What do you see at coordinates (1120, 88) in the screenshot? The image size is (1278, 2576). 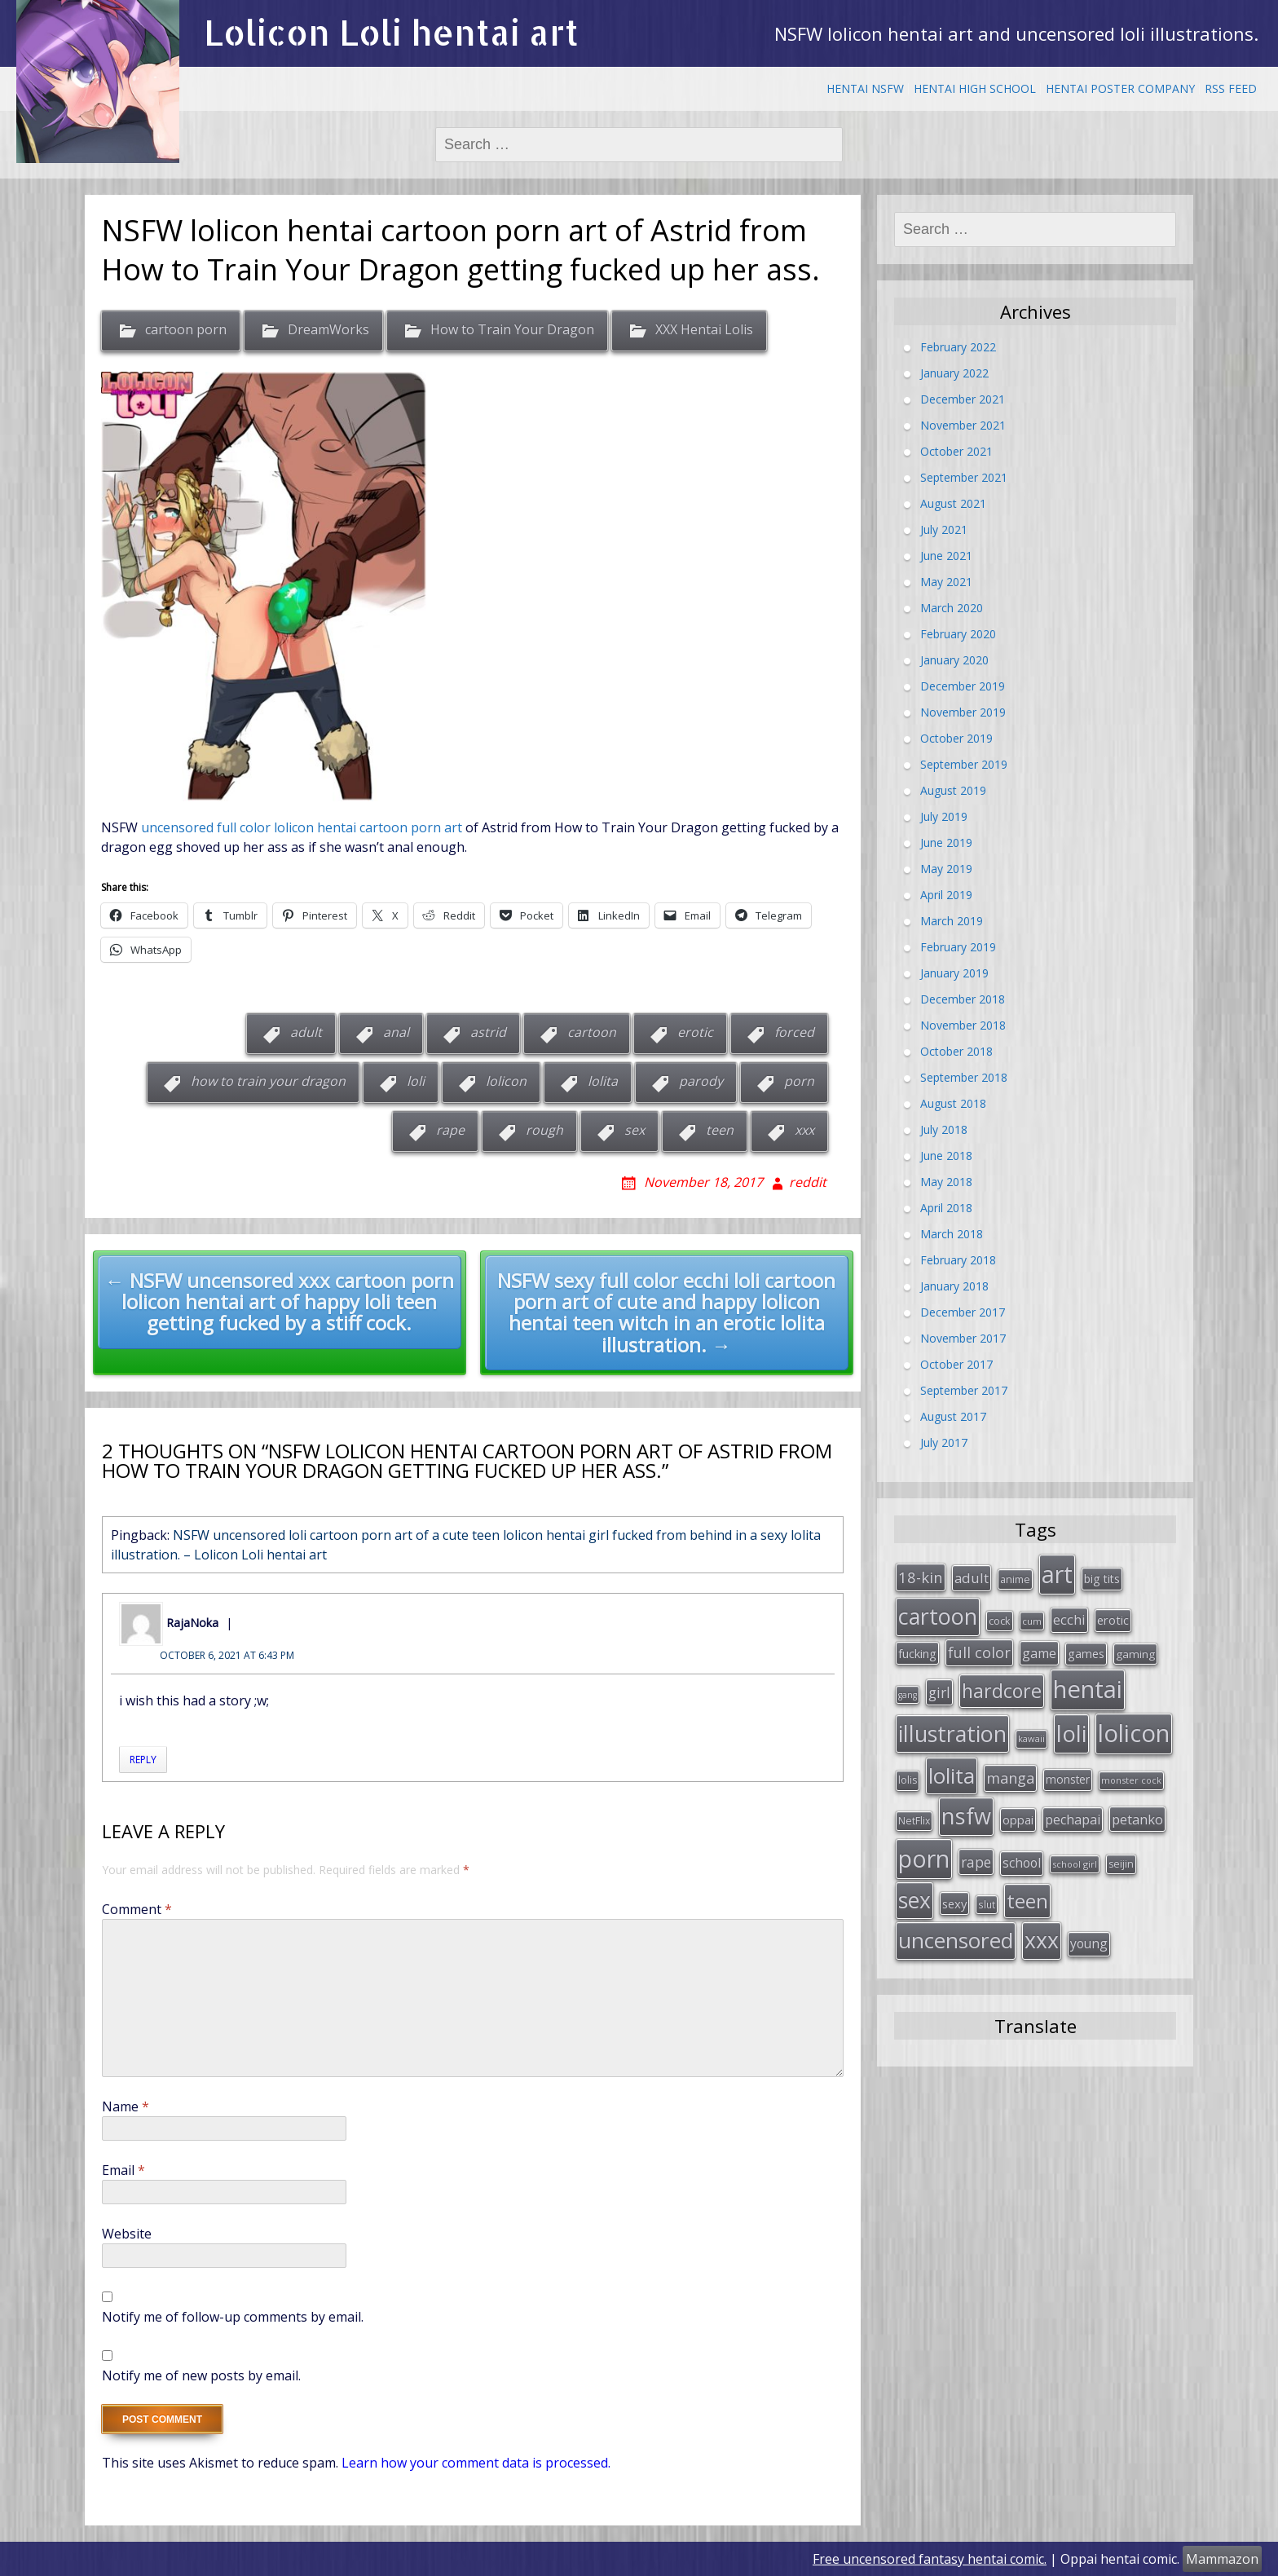 I see `Hentai Poster Company` at bounding box center [1120, 88].